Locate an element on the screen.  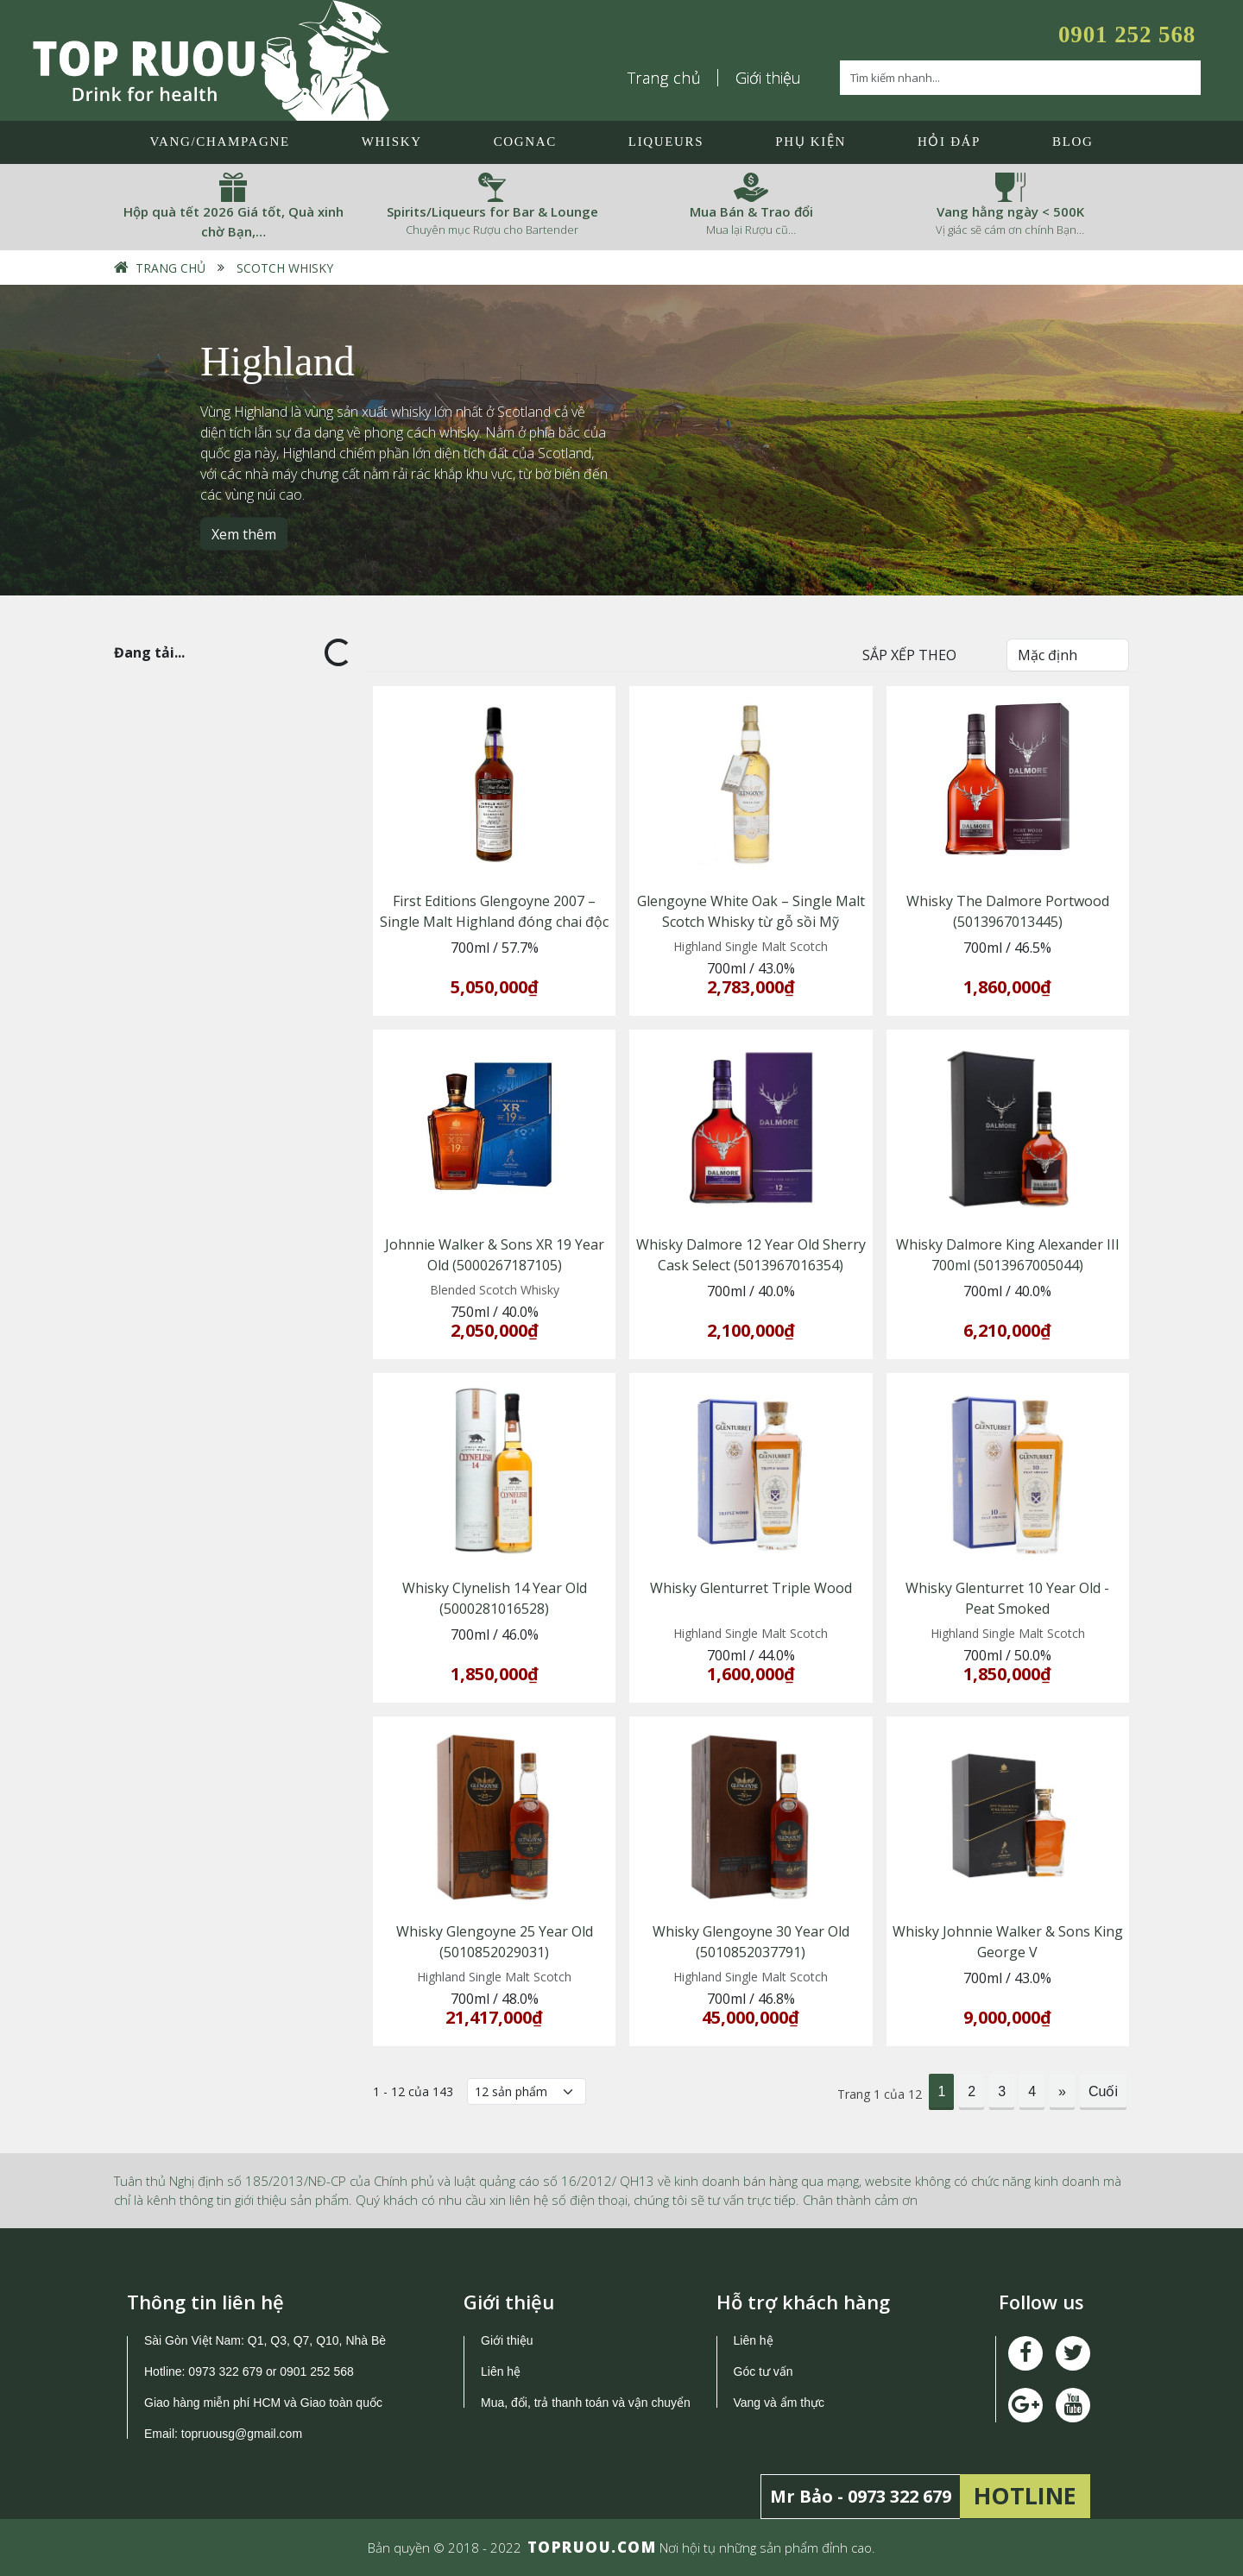
Cognac is located at coordinates (525, 141).